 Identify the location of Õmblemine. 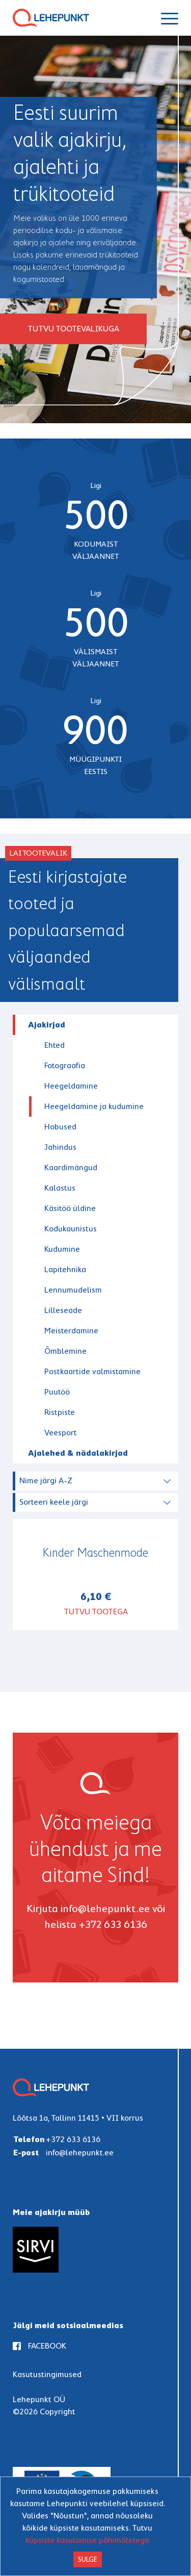
(65, 1351).